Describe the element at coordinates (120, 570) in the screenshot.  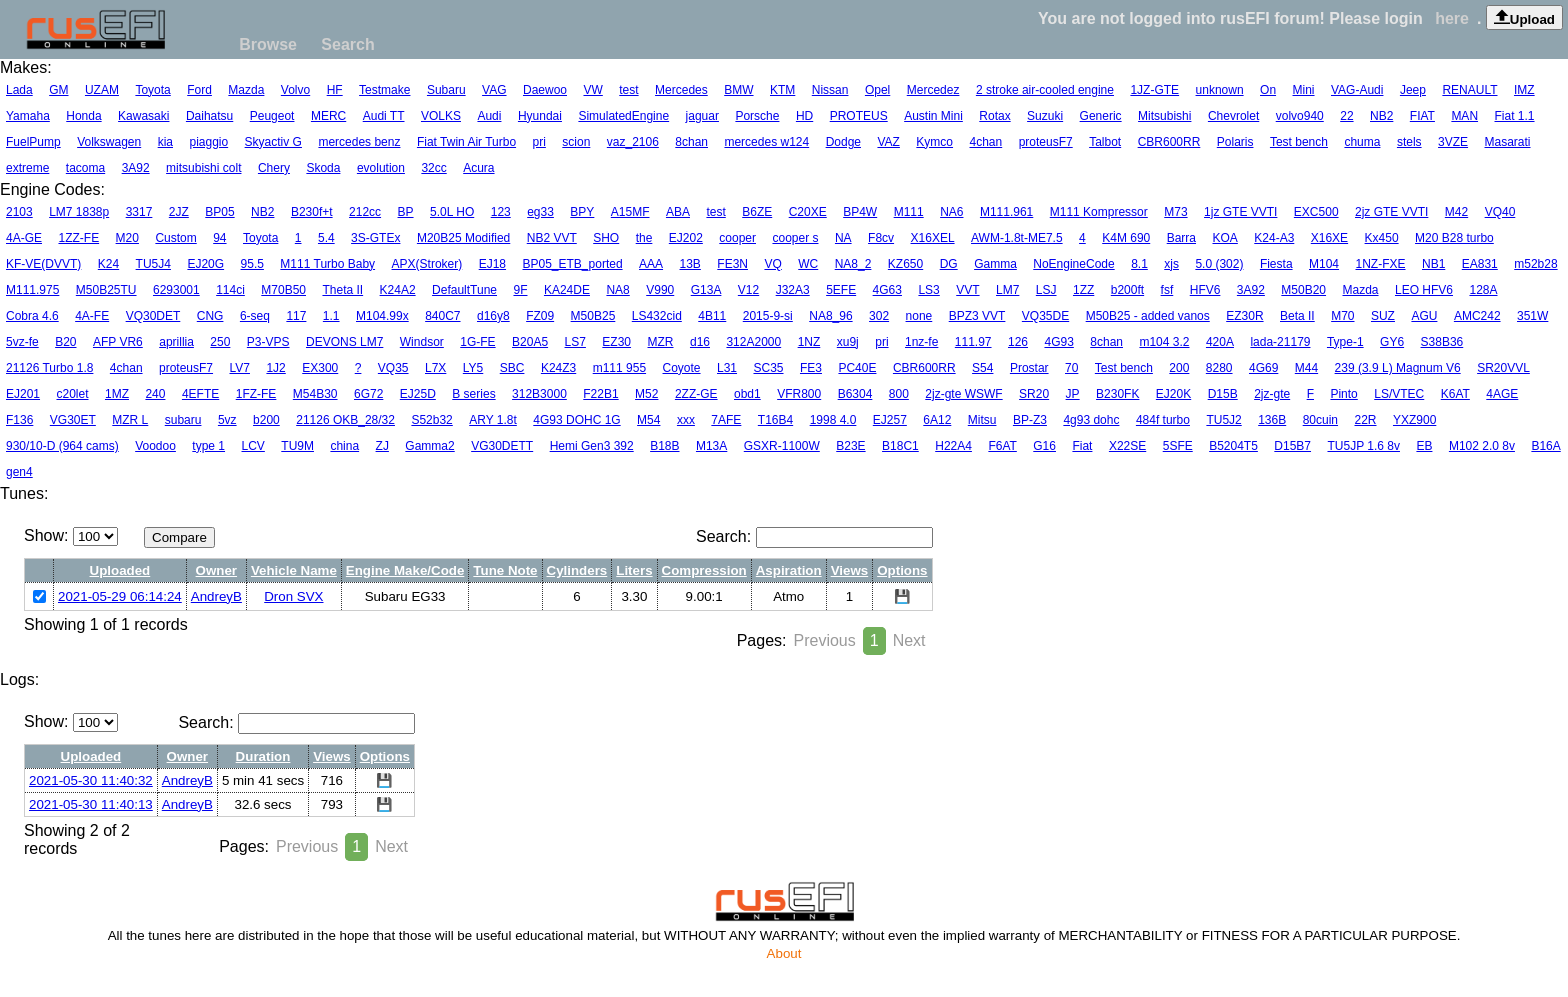
I see `Uploaded` at that location.